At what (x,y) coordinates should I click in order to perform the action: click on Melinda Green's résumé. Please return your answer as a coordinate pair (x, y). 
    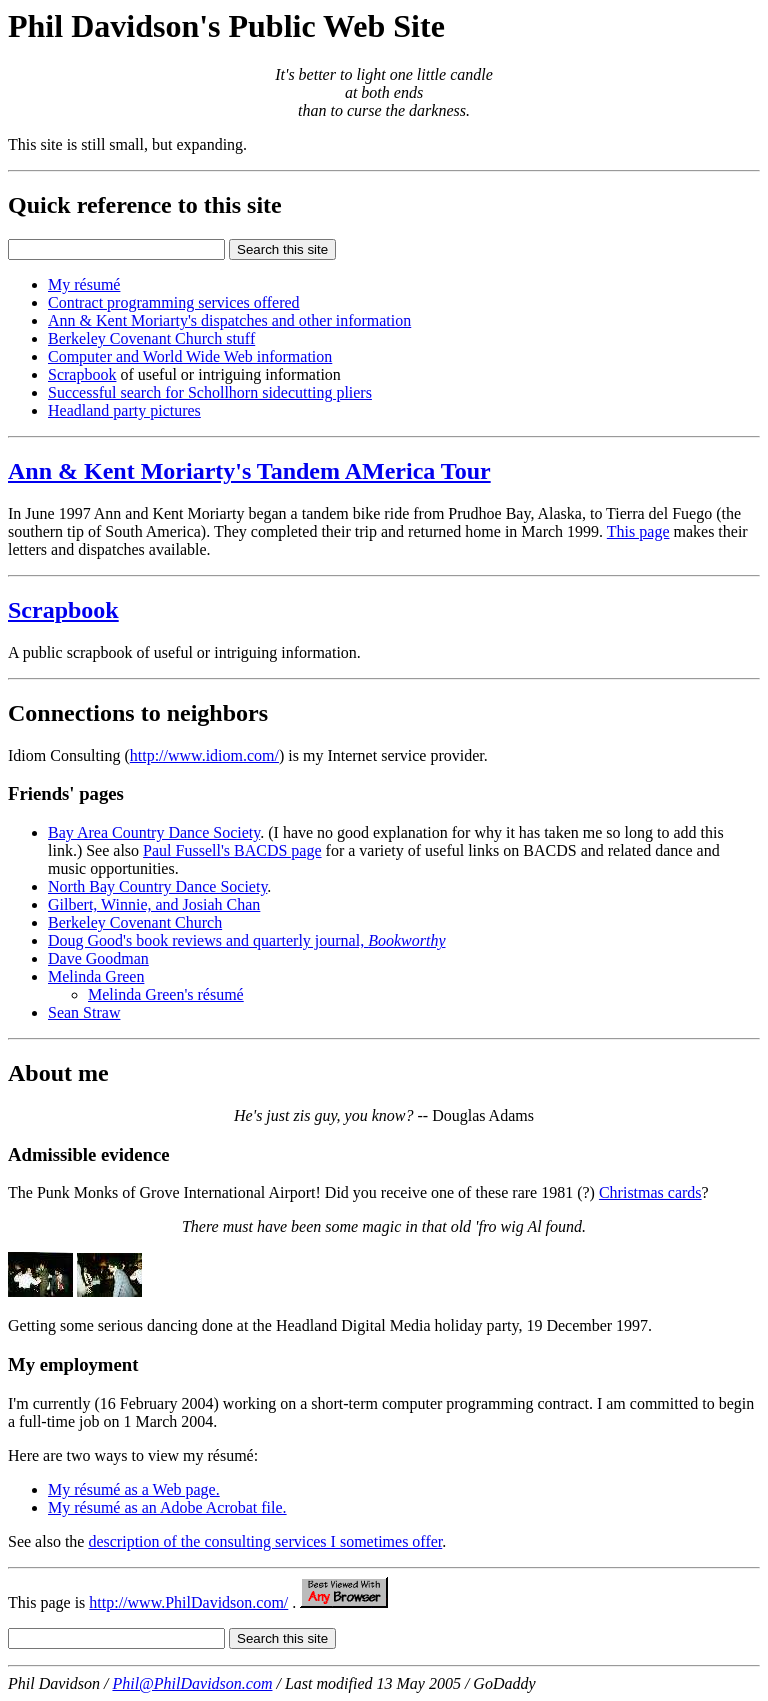
    Looking at the image, I should click on (166, 994).